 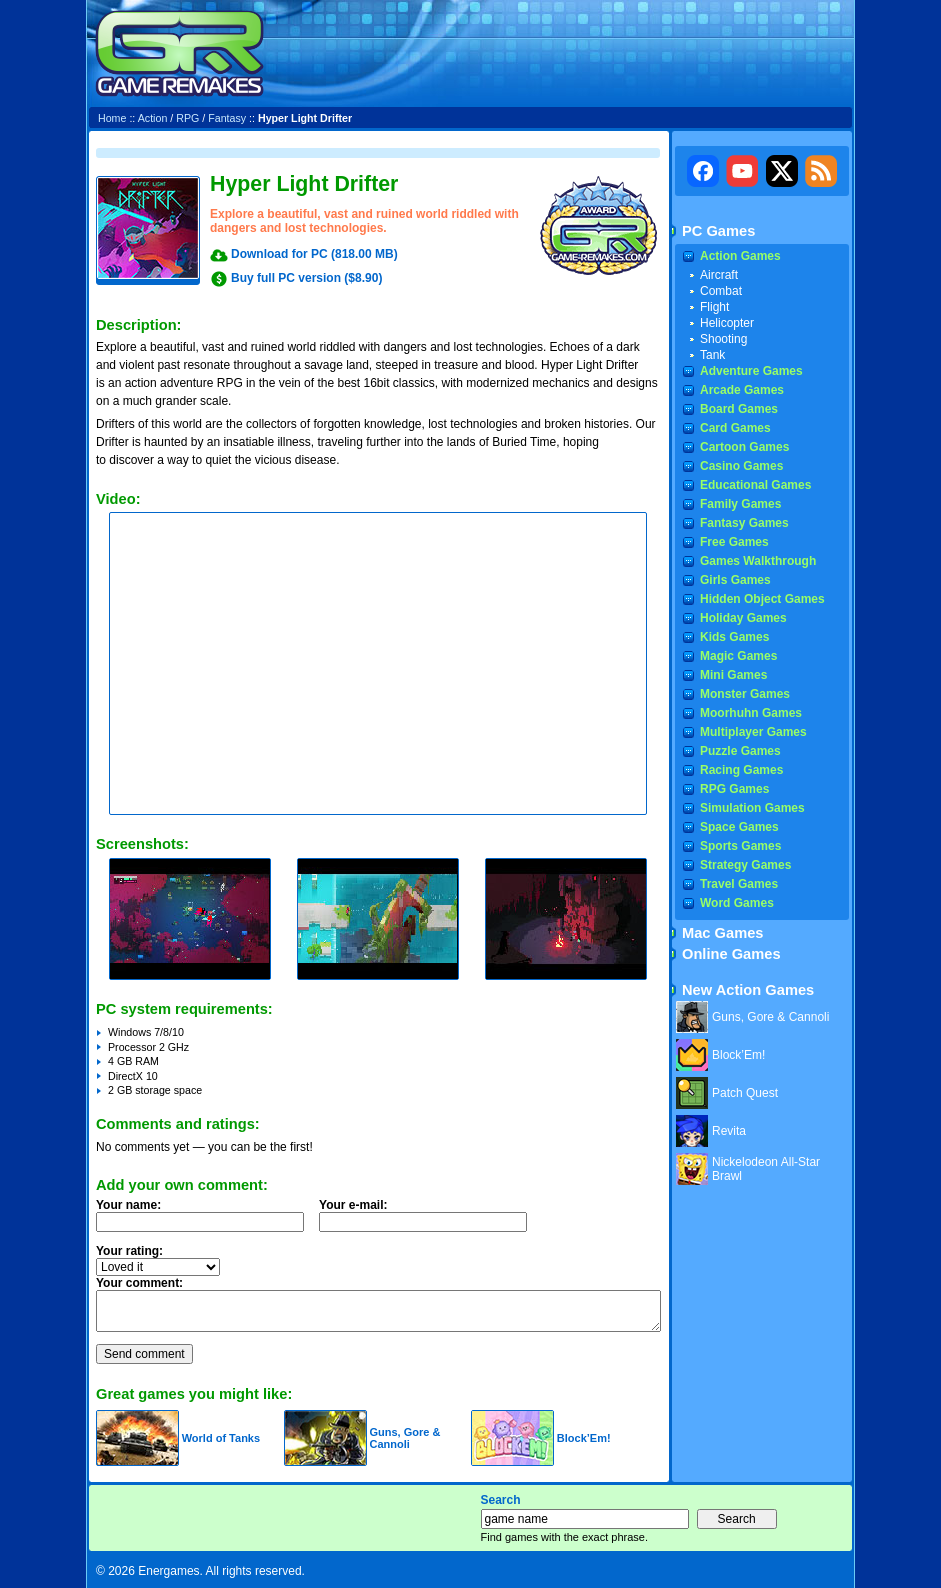 What do you see at coordinates (734, 789) in the screenshot?
I see `RPG Games` at bounding box center [734, 789].